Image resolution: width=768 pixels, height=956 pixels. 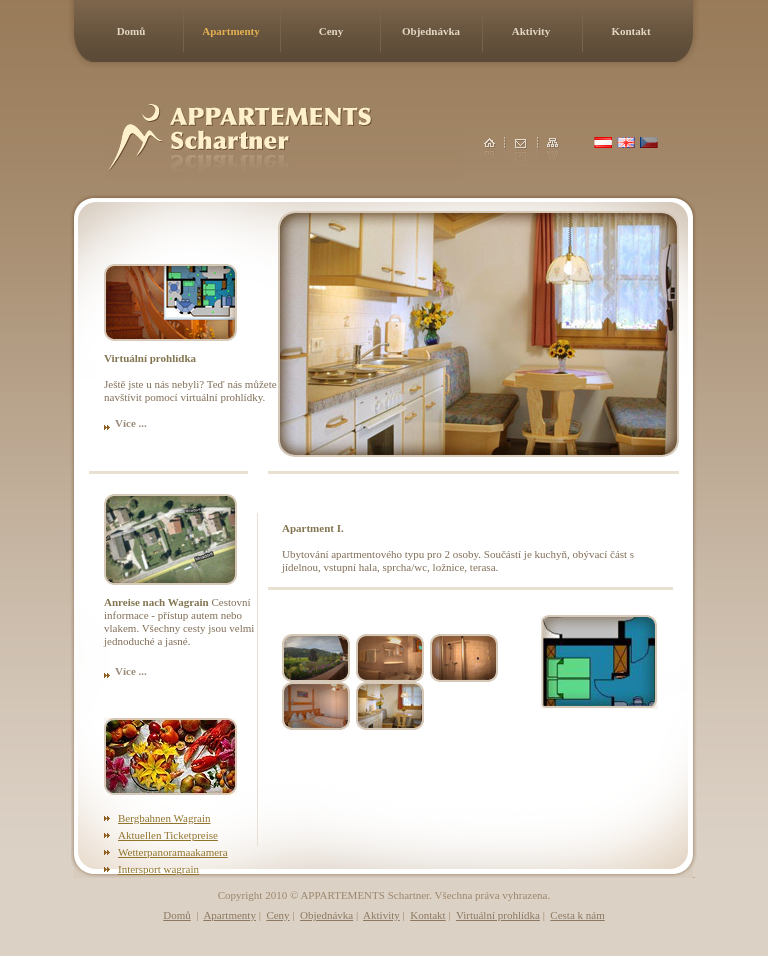 I want to click on Wetterpanoramaakamera, so click(x=173, y=852).